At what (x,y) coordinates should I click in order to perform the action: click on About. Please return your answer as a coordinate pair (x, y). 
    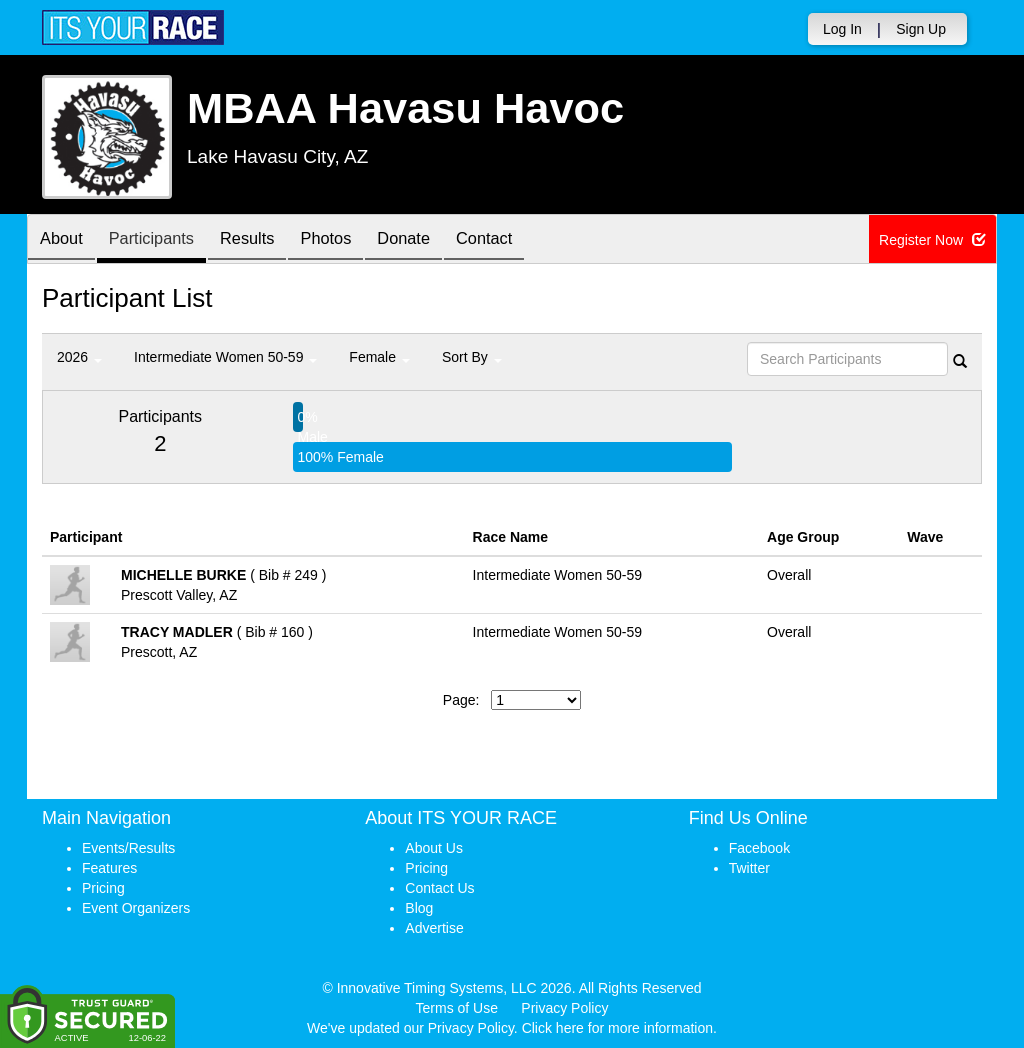
    Looking at the image, I should click on (65, 240).